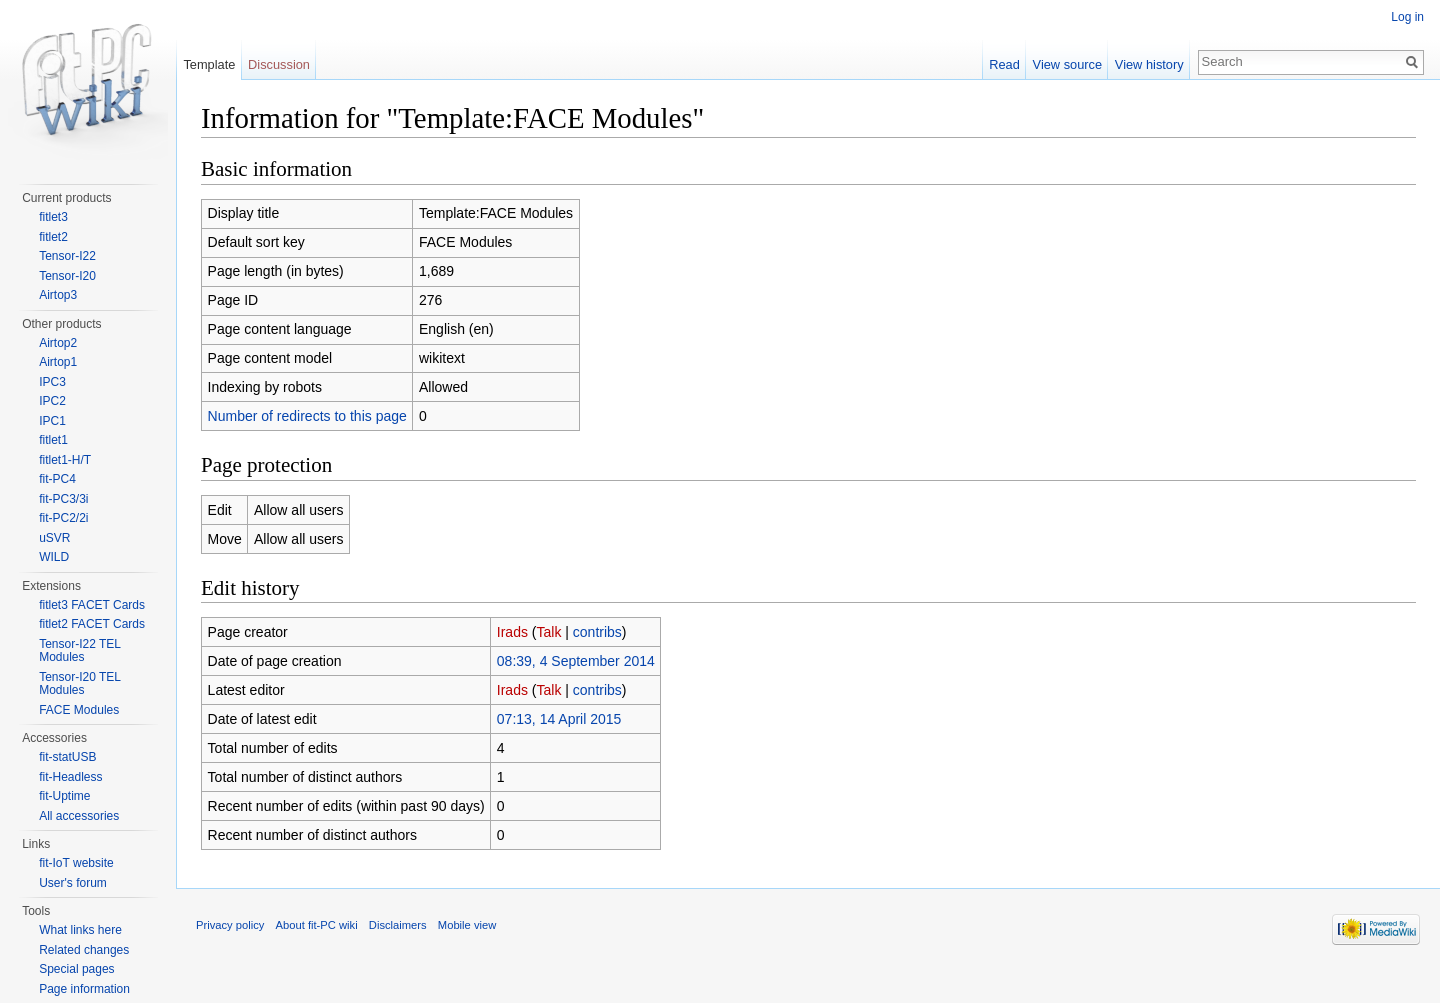 The height and width of the screenshot is (1003, 1440). What do you see at coordinates (58, 362) in the screenshot?
I see `Airtop1` at bounding box center [58, 362].